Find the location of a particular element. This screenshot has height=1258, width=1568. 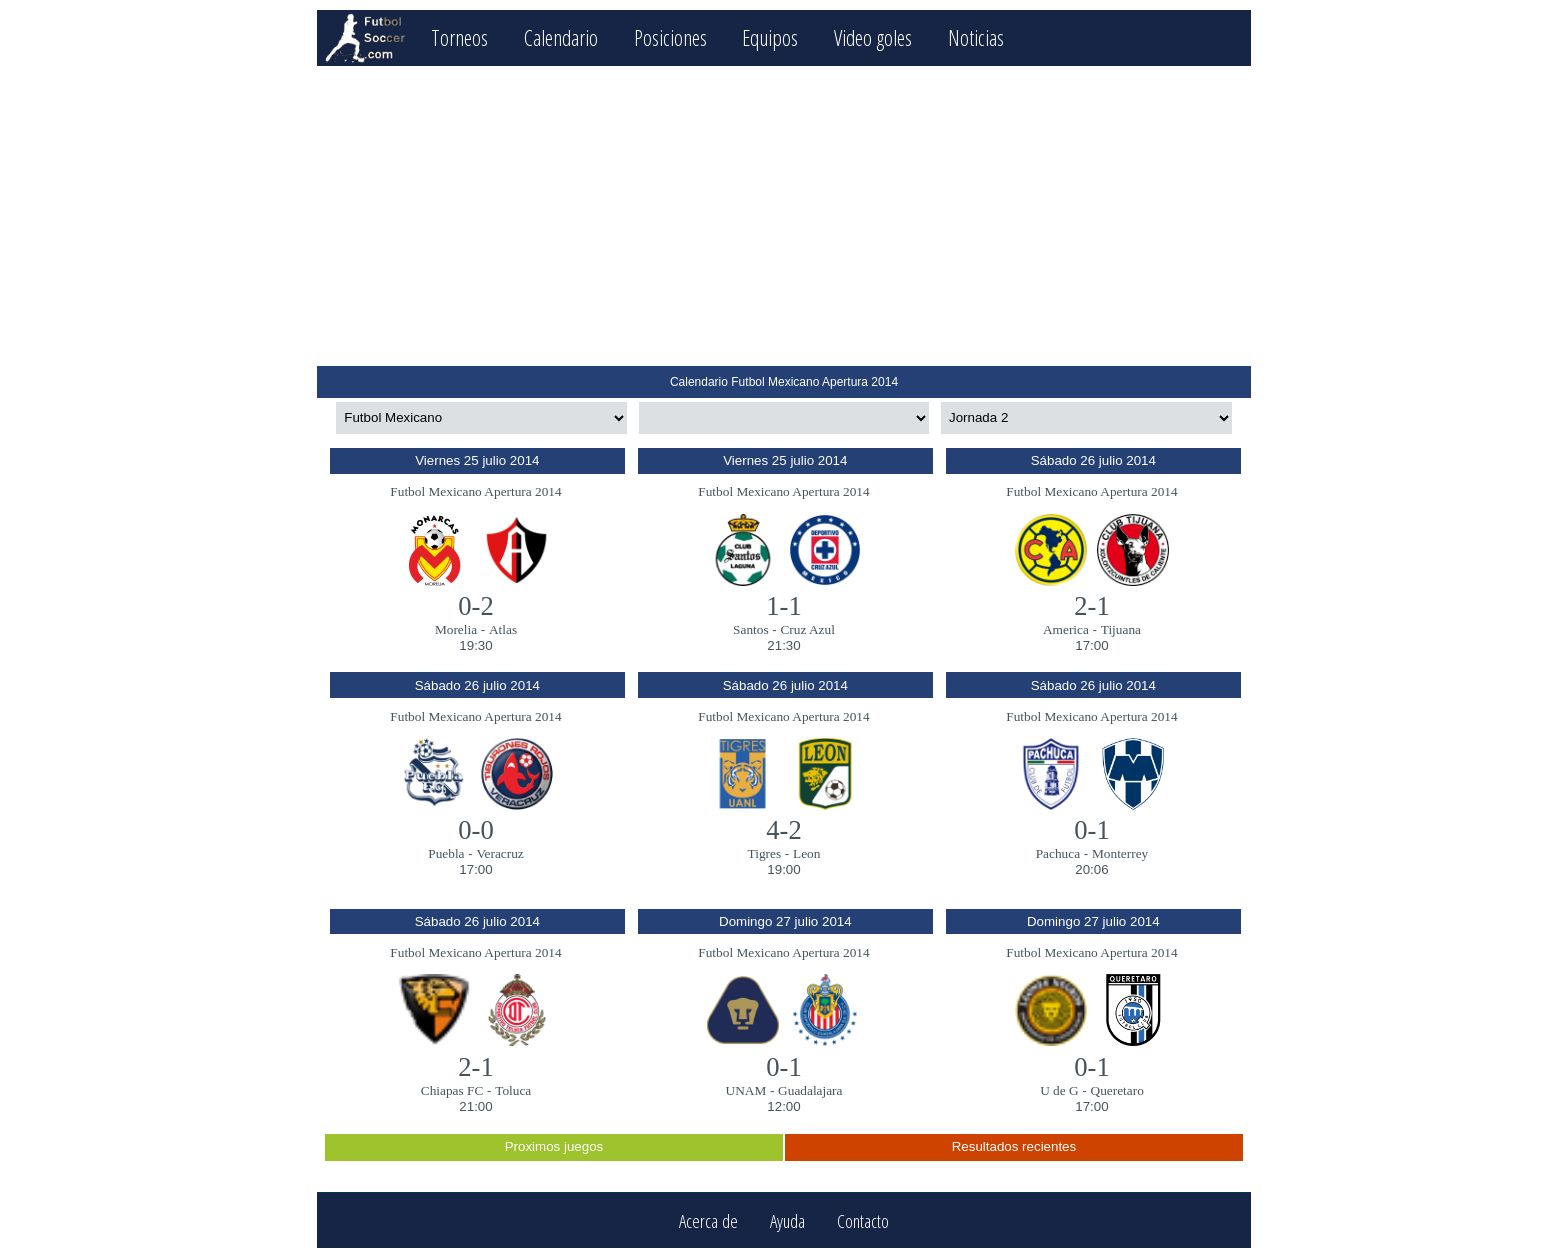

0-2 is located at coordinates (476, 606).